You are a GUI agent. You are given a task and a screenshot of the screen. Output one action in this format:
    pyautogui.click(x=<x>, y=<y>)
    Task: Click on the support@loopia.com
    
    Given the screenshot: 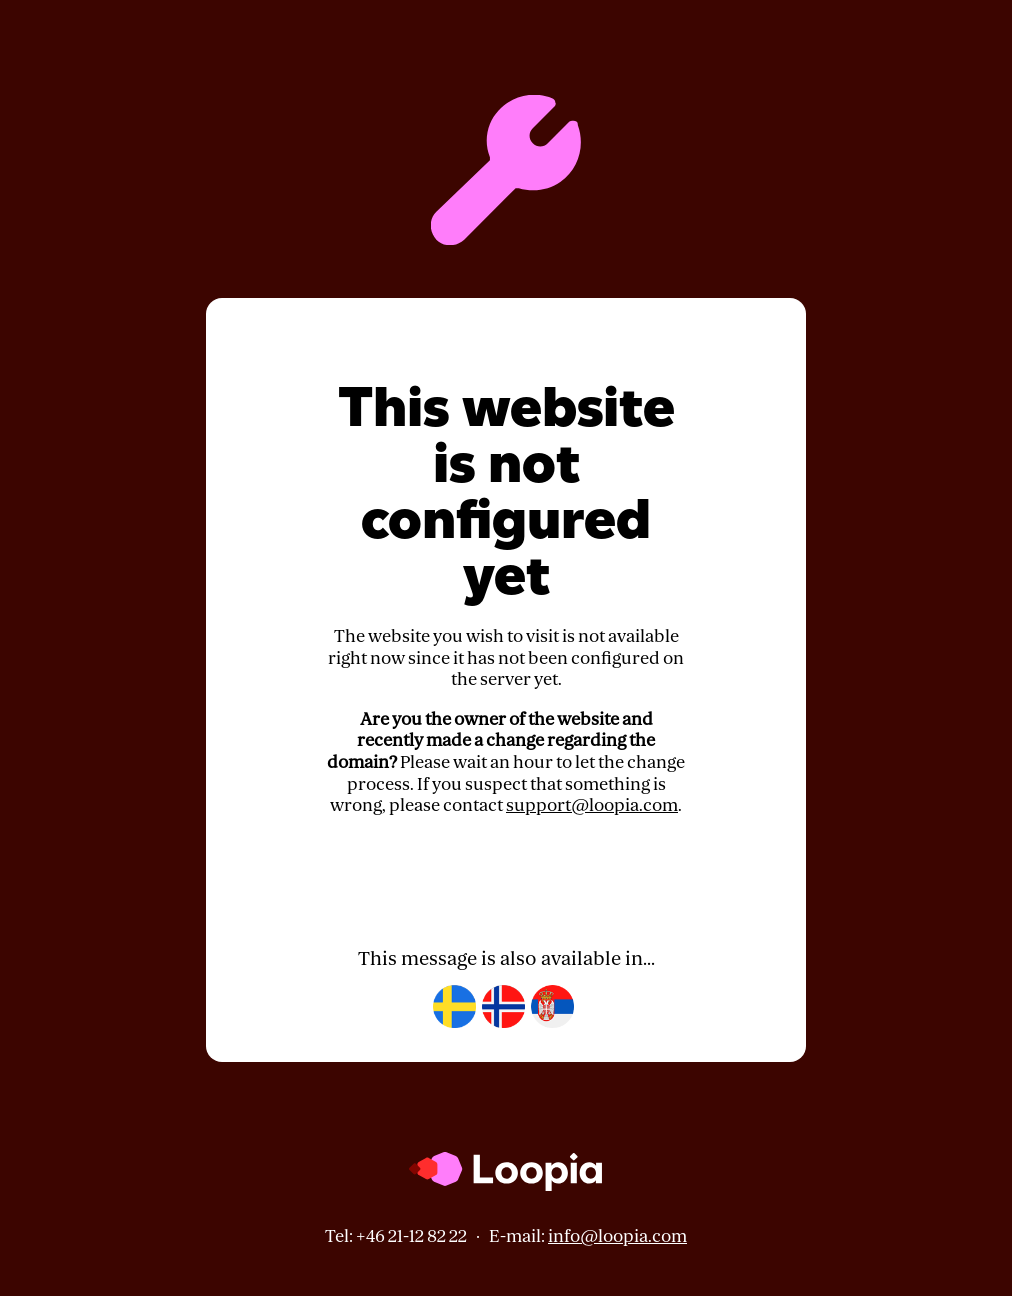 What is the action you would take?
    pyautogui.click(x=592, y=805)
    